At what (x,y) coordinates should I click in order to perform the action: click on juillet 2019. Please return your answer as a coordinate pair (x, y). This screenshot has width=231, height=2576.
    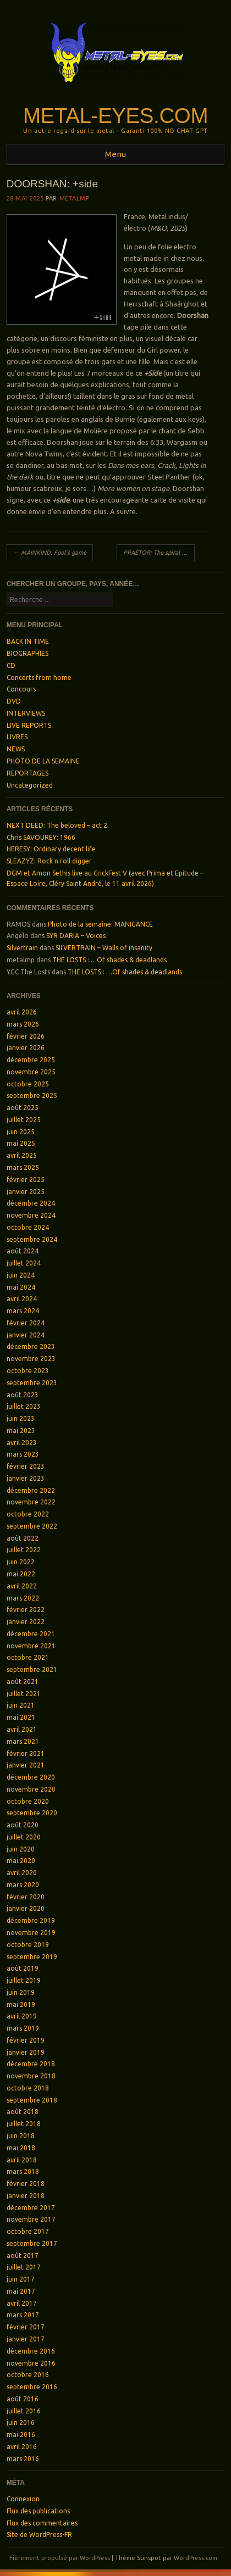
    Looking at the image, I should click on (24, 1980).